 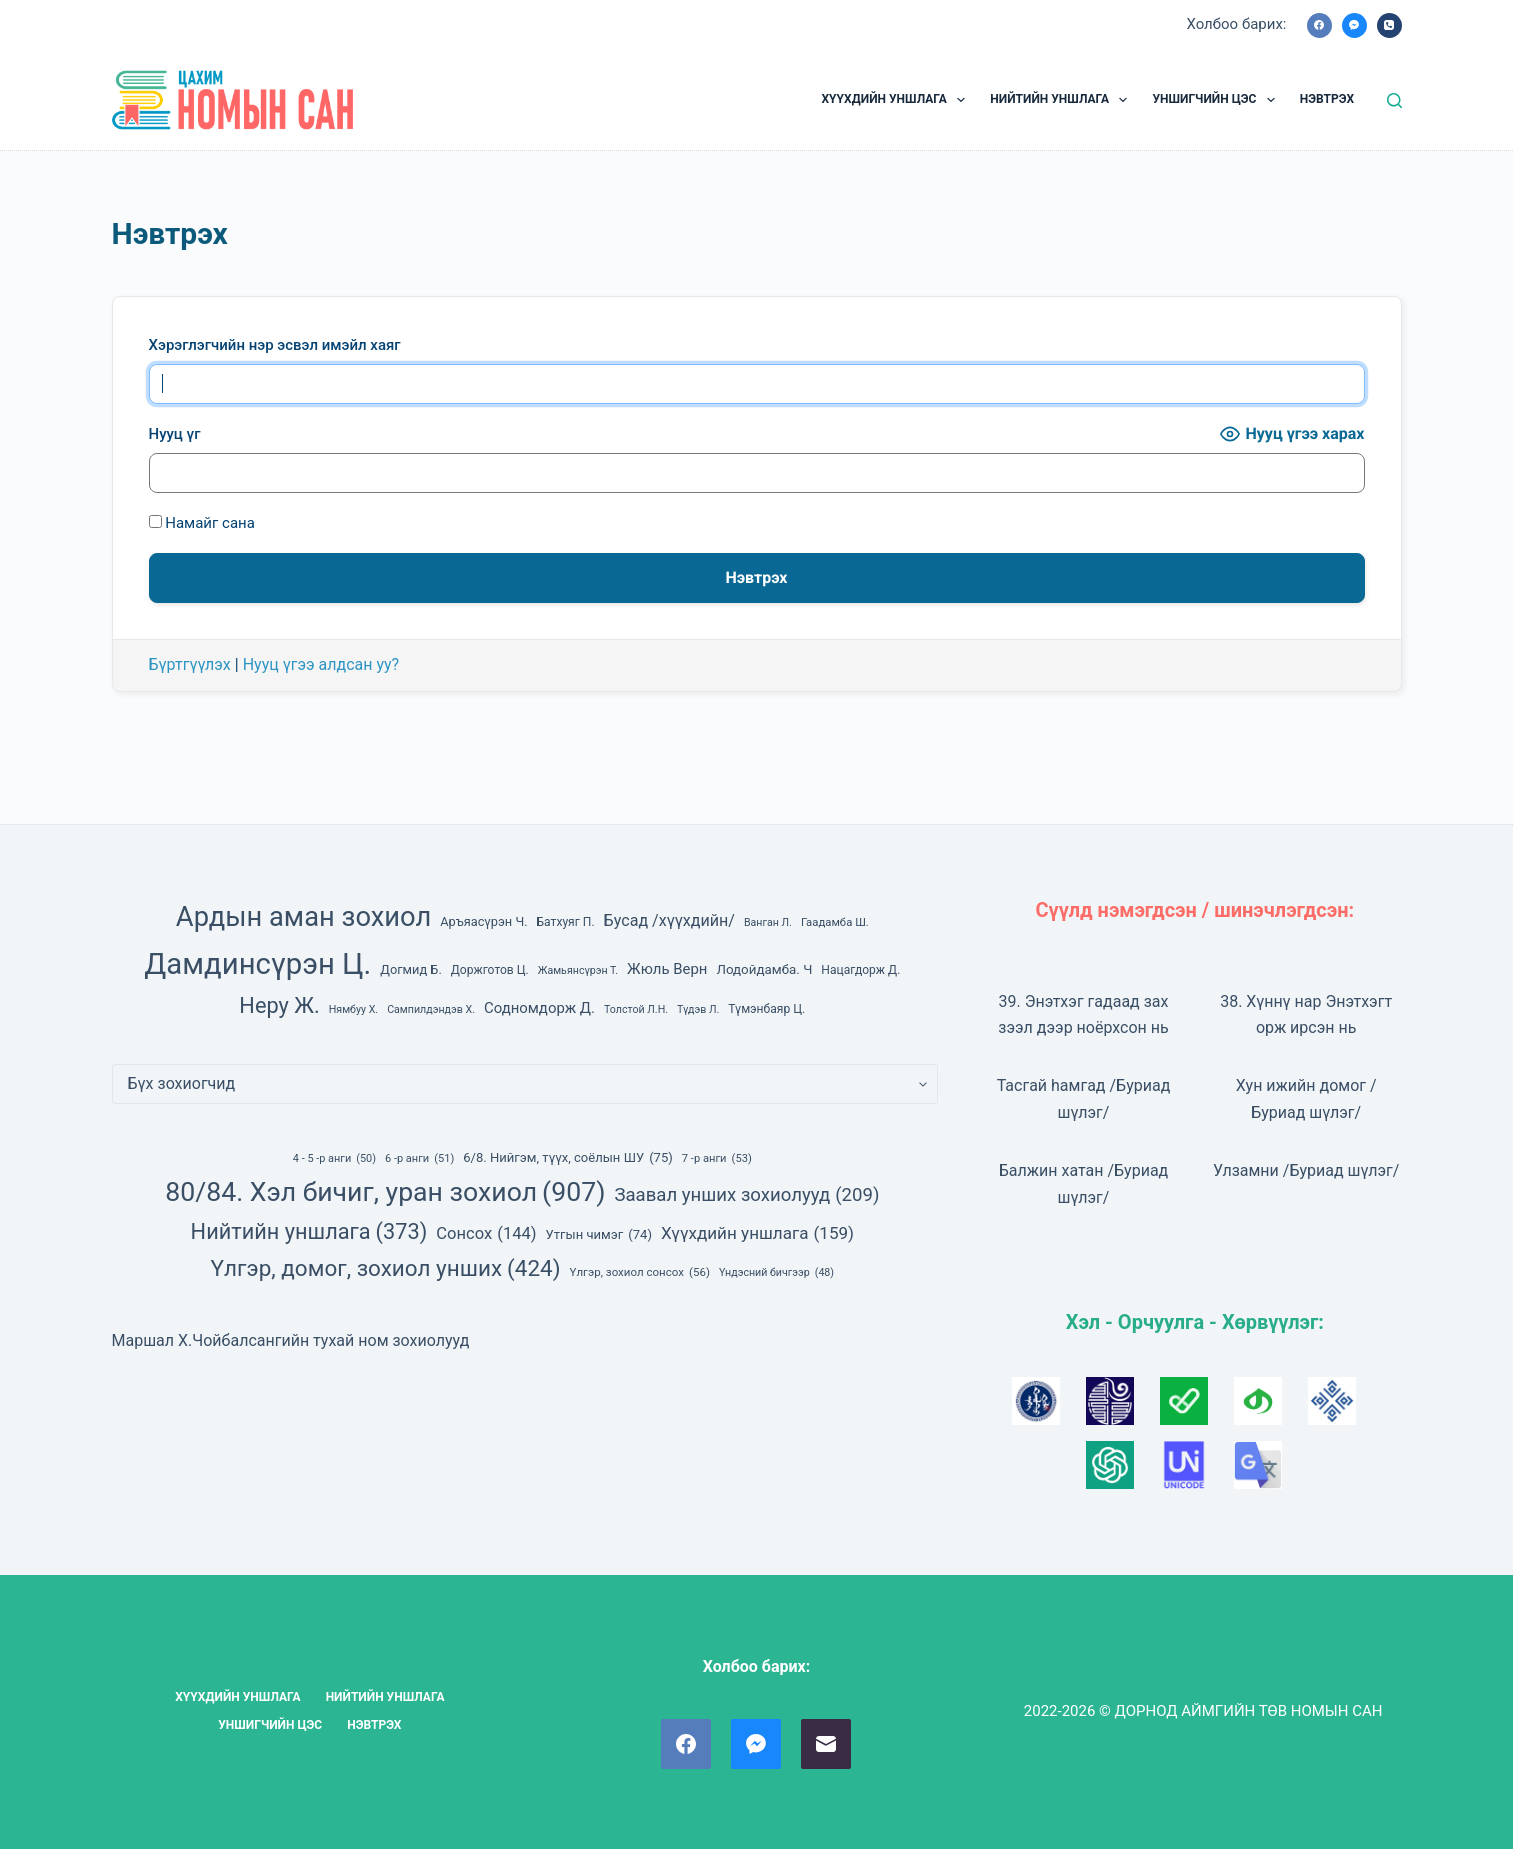 What do you see at coordinates (431, 1009) in the screenshot?
I see `Сампилдэндэв Х. [Сампилдэндэв Х. (6 зүйл)]` at bounding box center [431, 1009].